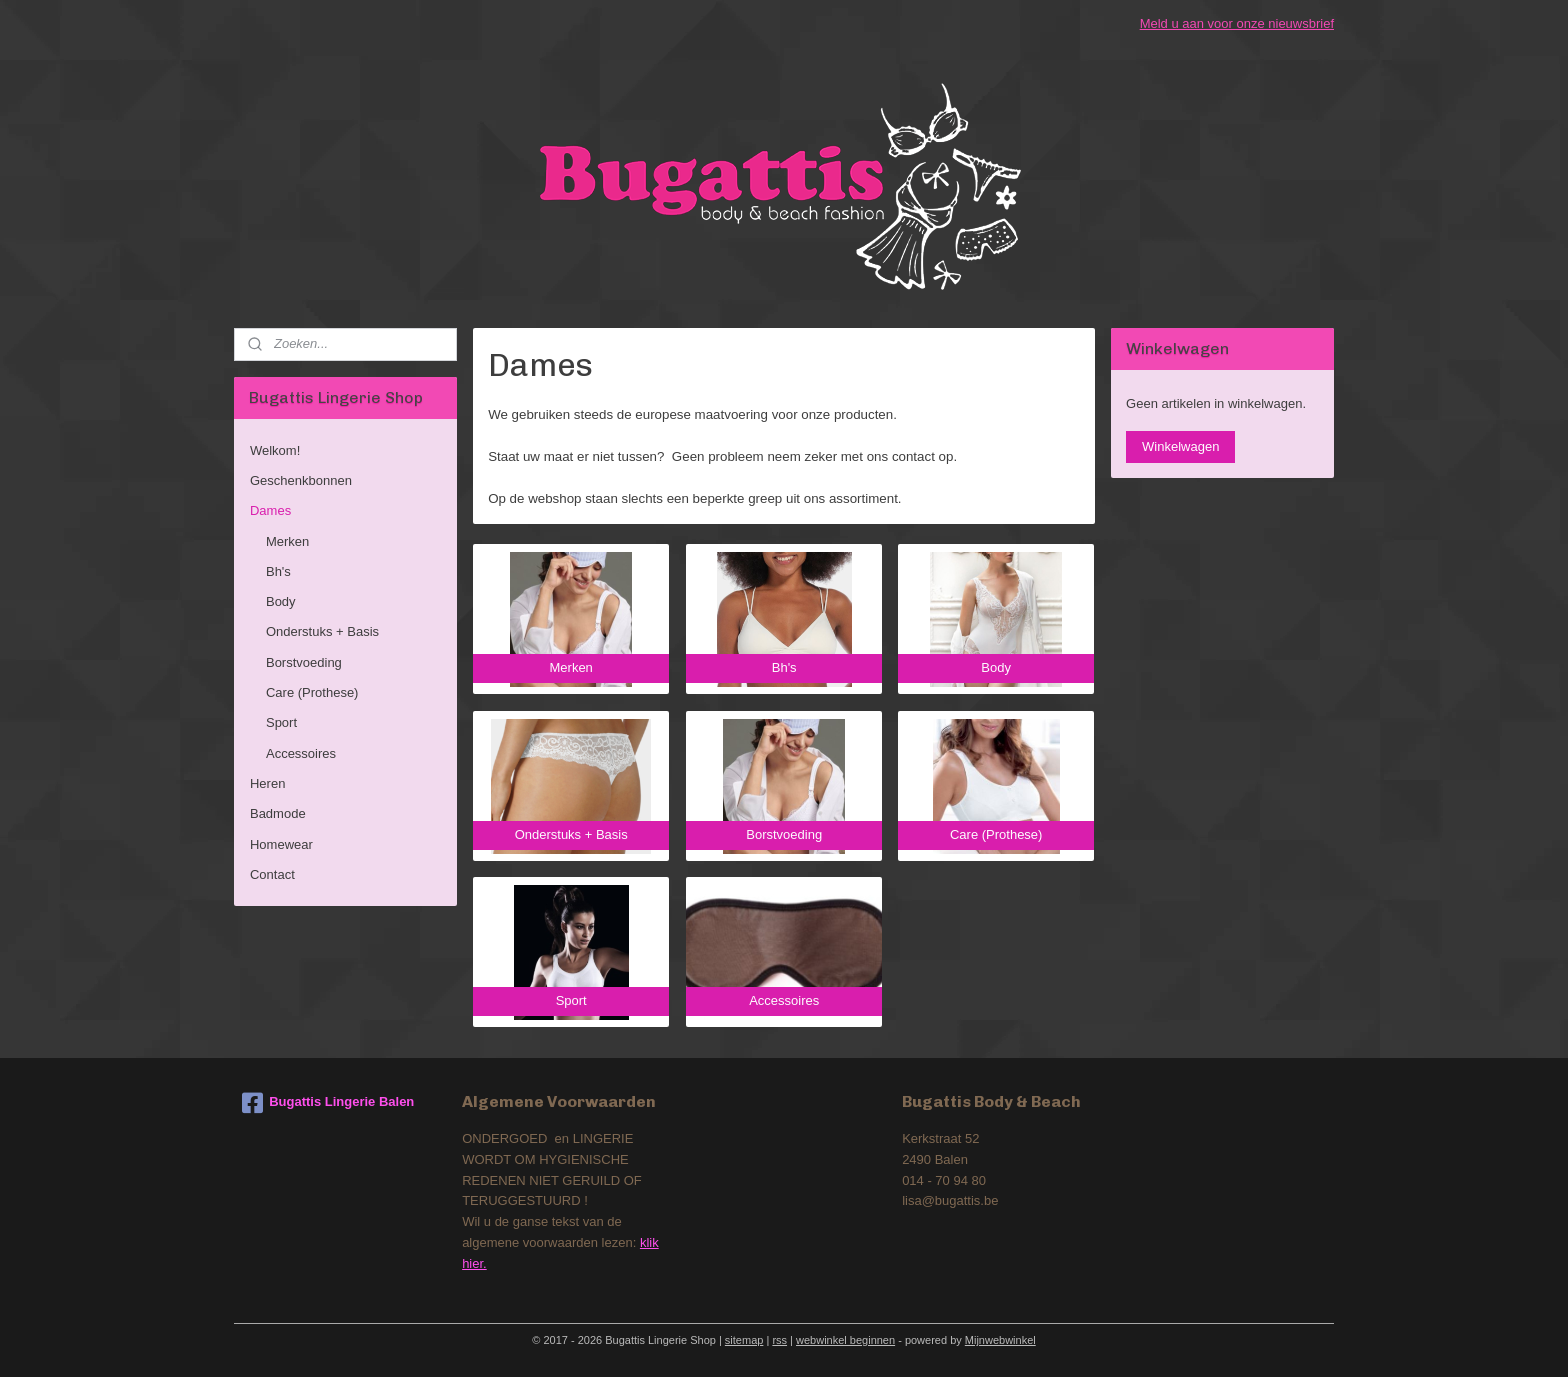 This screenshot has width=1568, height=1377. I want to click on Bh's, so click(278, 571).